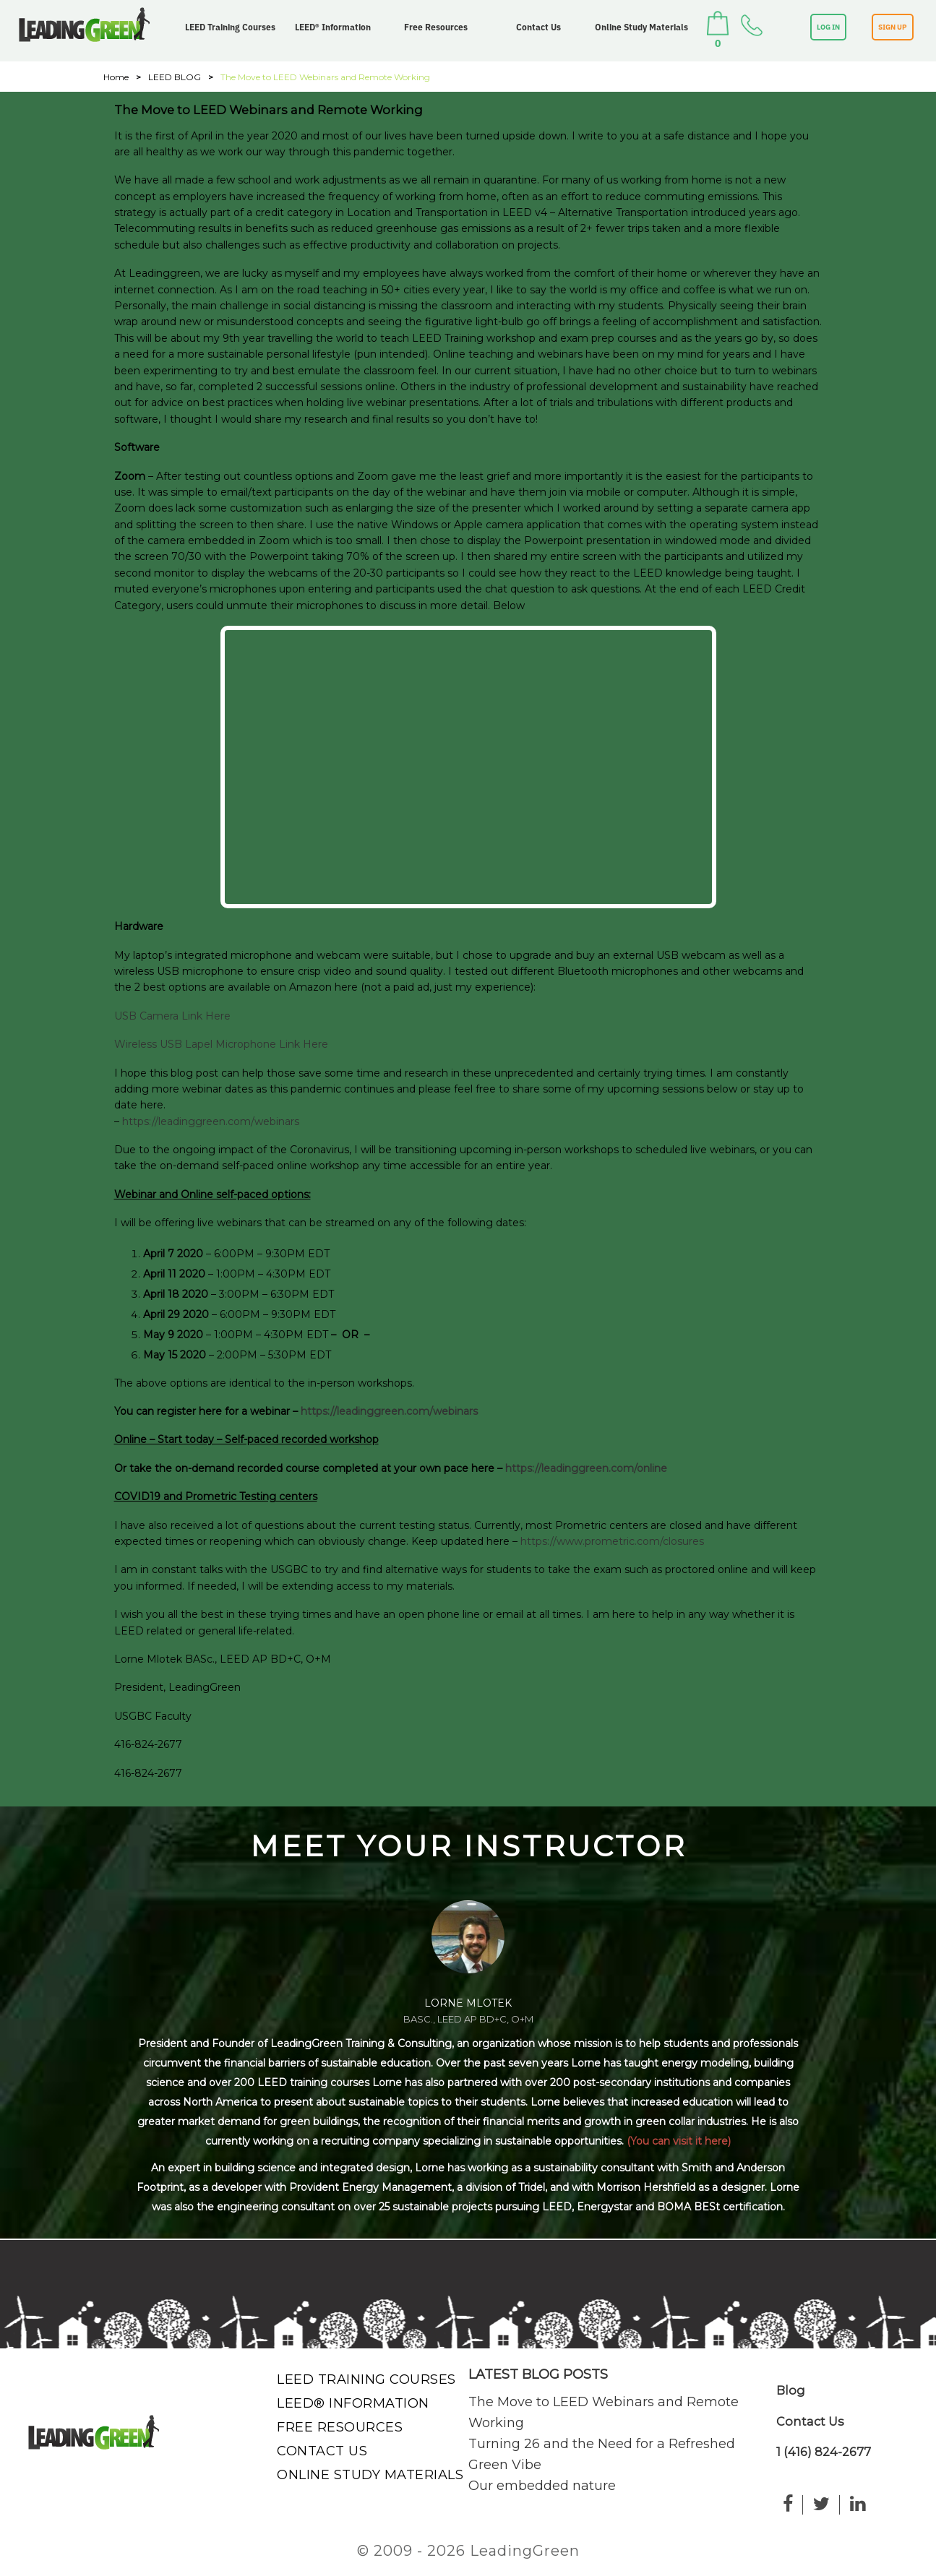 This screenshot has width=936, height=2576. I want to click on LOG IN, so click(828, 27).